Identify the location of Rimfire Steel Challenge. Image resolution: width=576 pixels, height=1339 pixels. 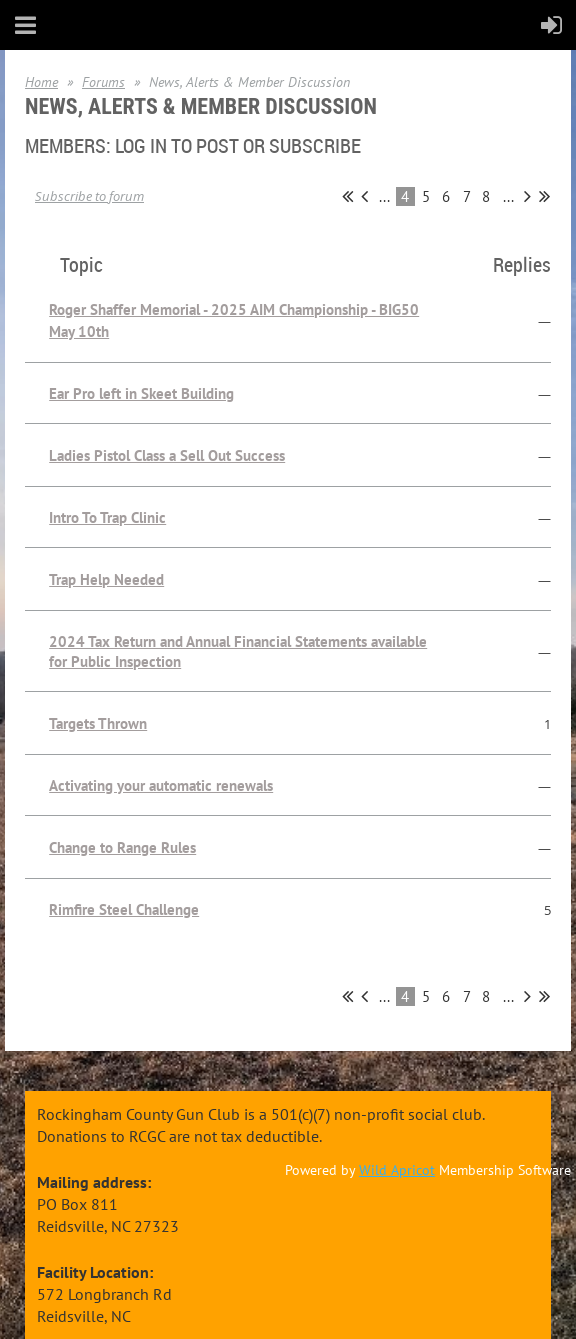
(124, 909).